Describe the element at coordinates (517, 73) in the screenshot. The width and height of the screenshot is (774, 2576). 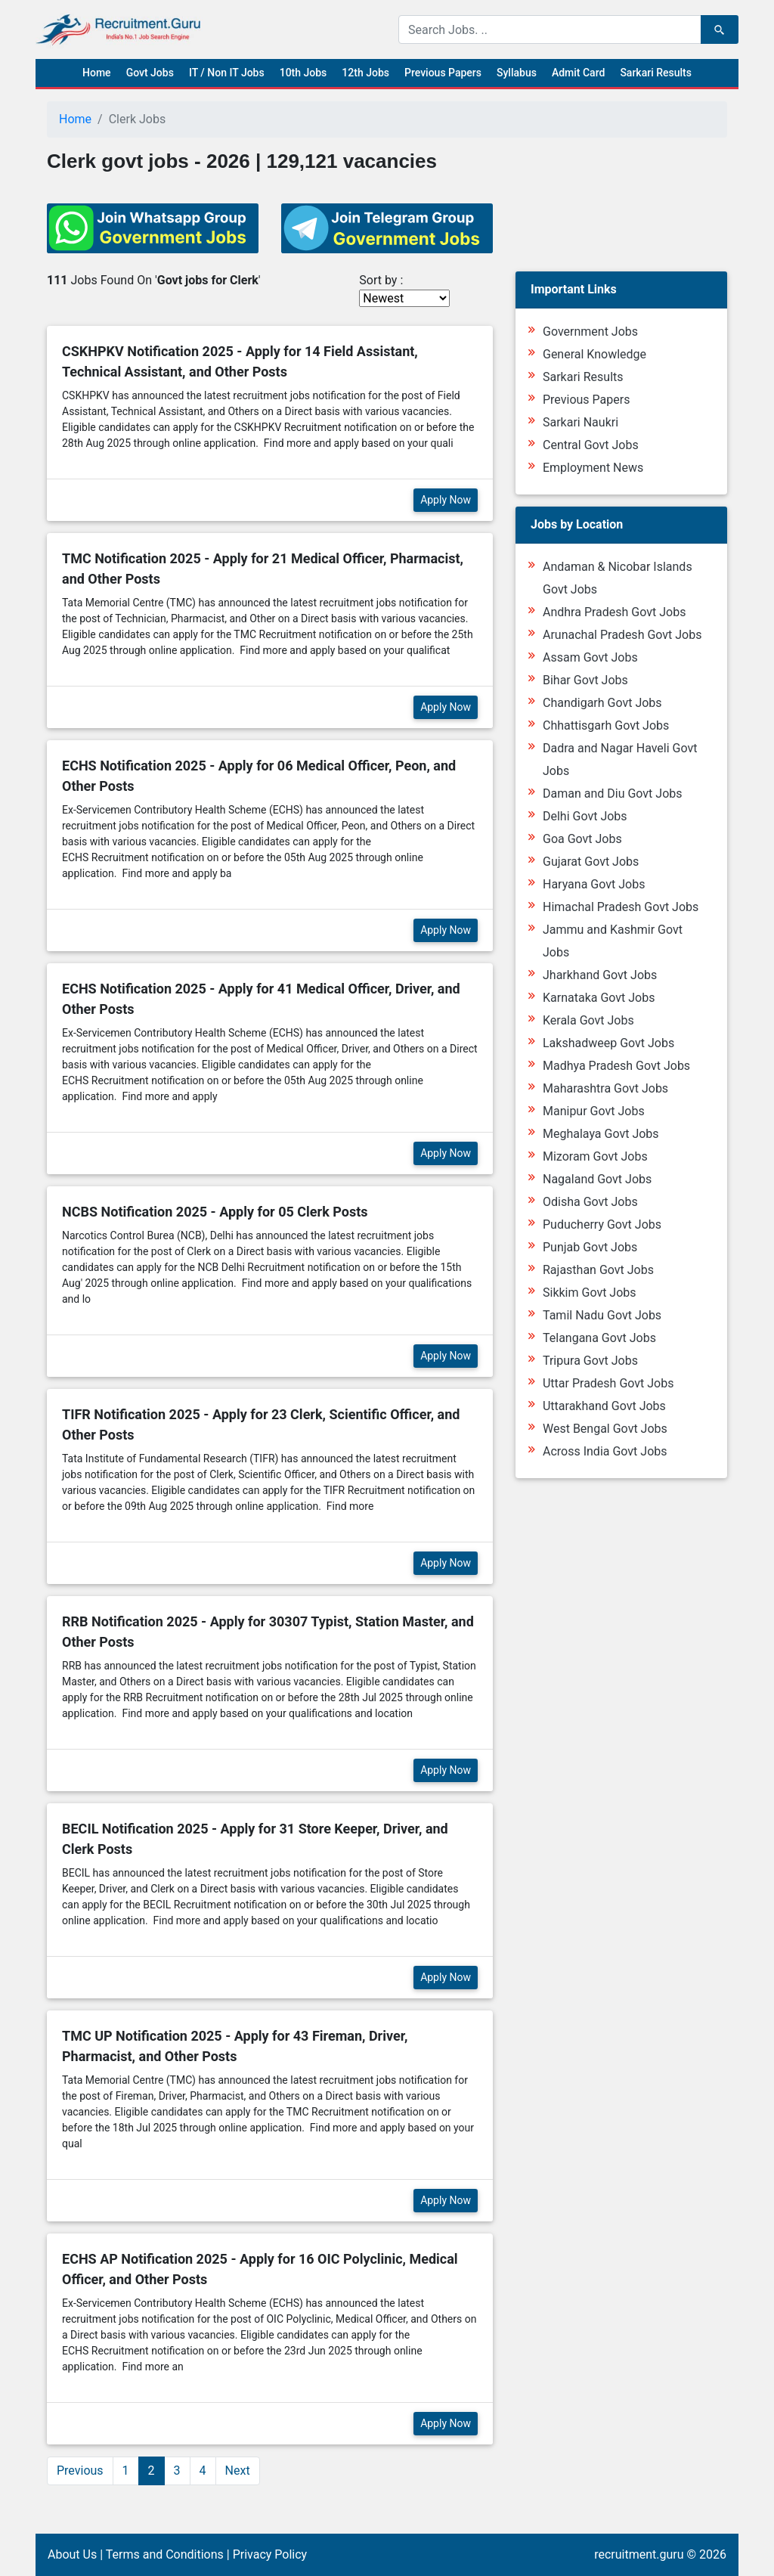
I see `Syllabus` at that location.